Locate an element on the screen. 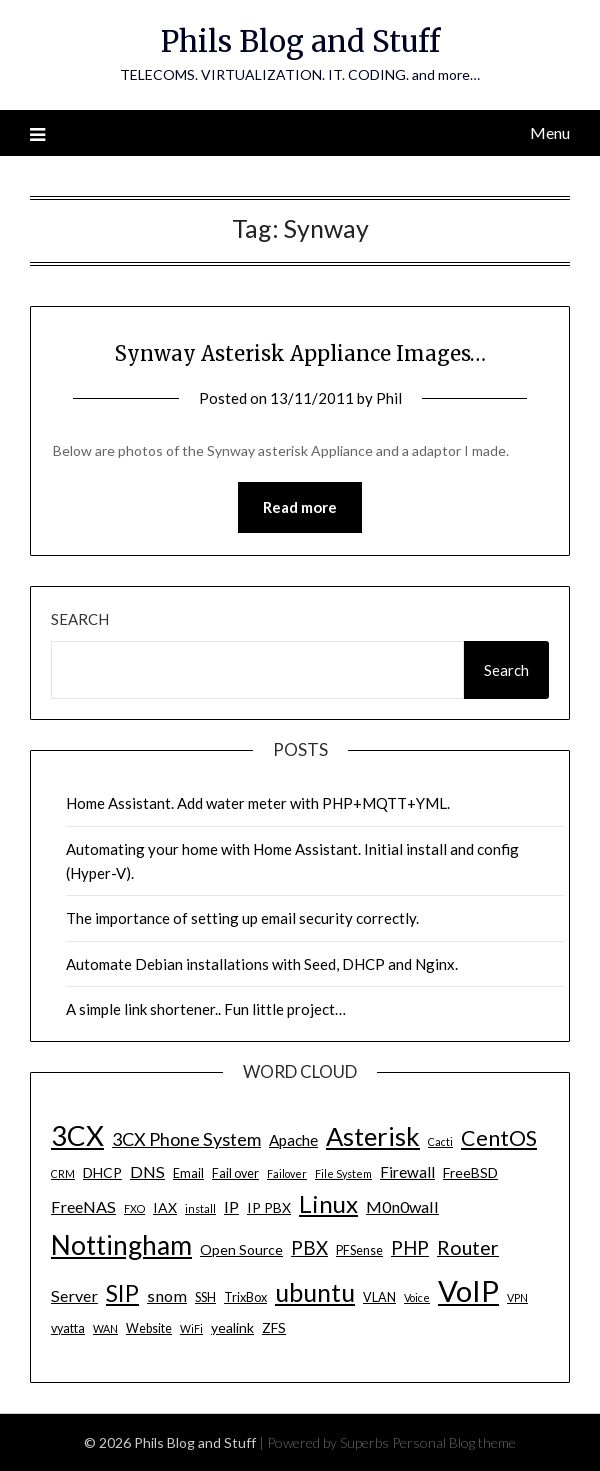 The width and height of the screenshot is (600, 1471). Website [Website (4 items)] is located at coordinates (149, 1328).